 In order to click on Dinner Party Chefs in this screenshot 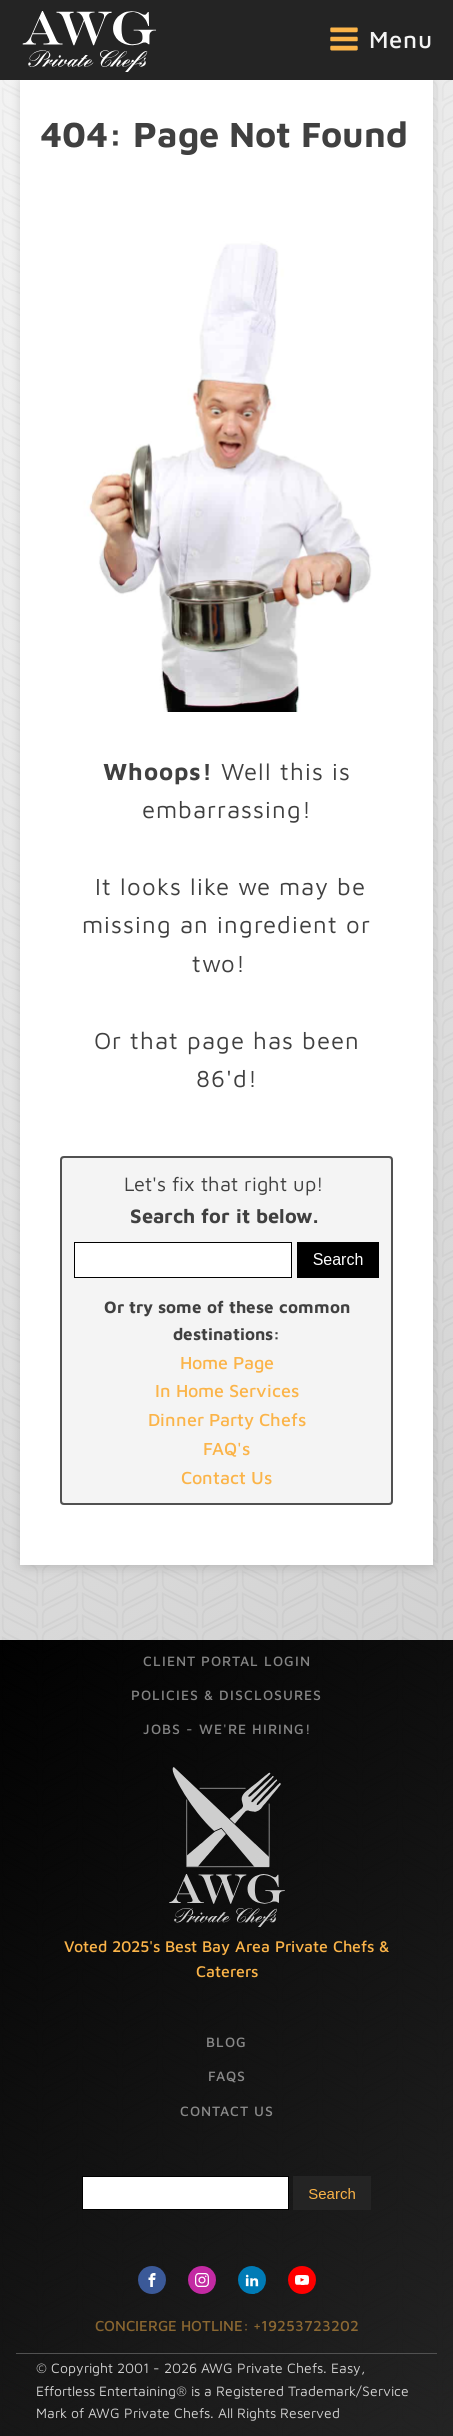, I will do `click(227, 1419)`.